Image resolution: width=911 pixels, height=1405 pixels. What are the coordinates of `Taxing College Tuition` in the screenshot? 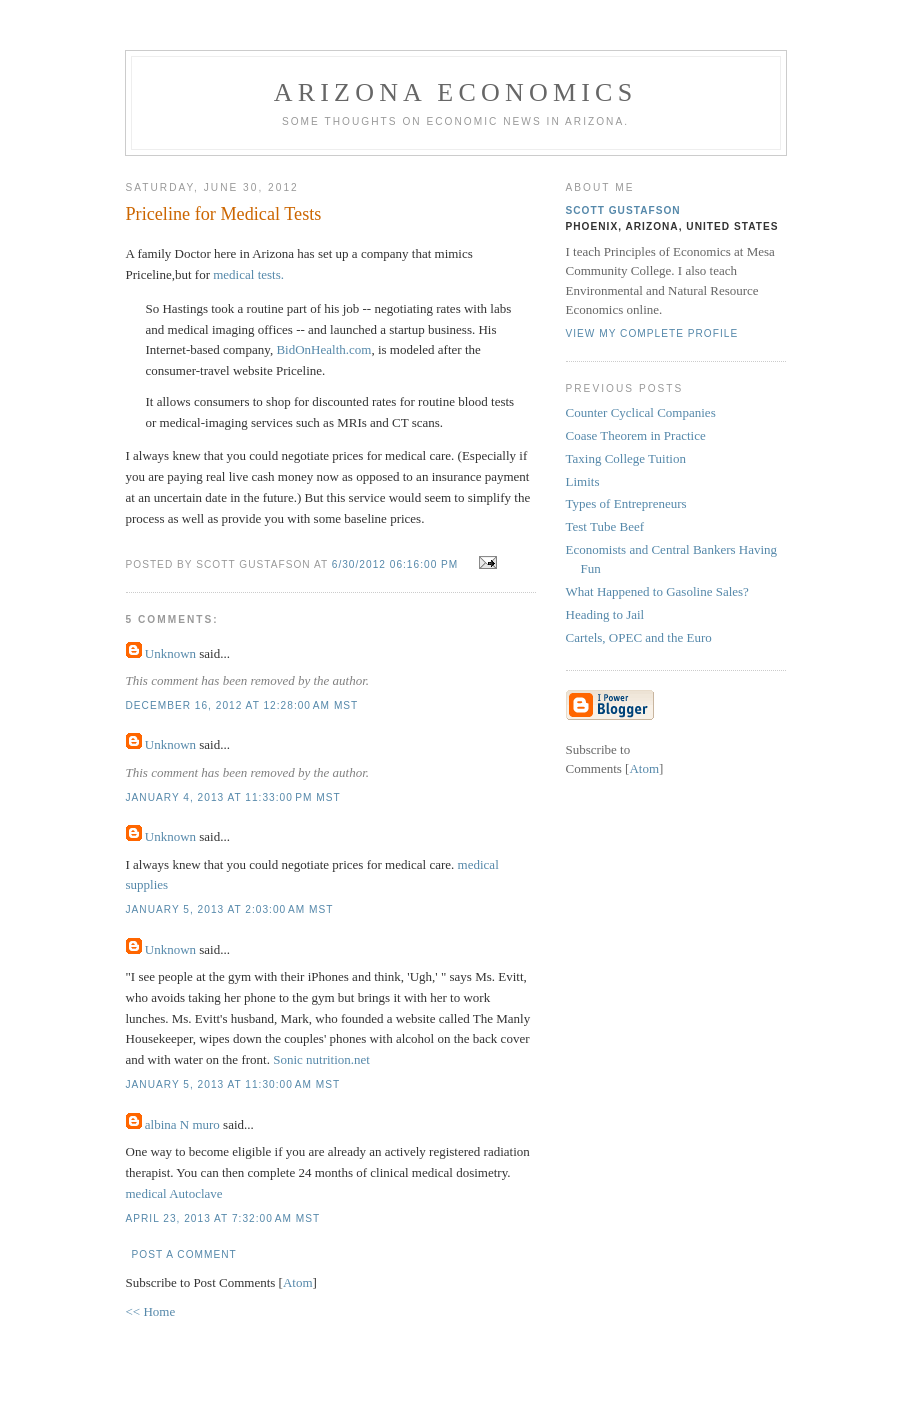 It's located at (626, 458).